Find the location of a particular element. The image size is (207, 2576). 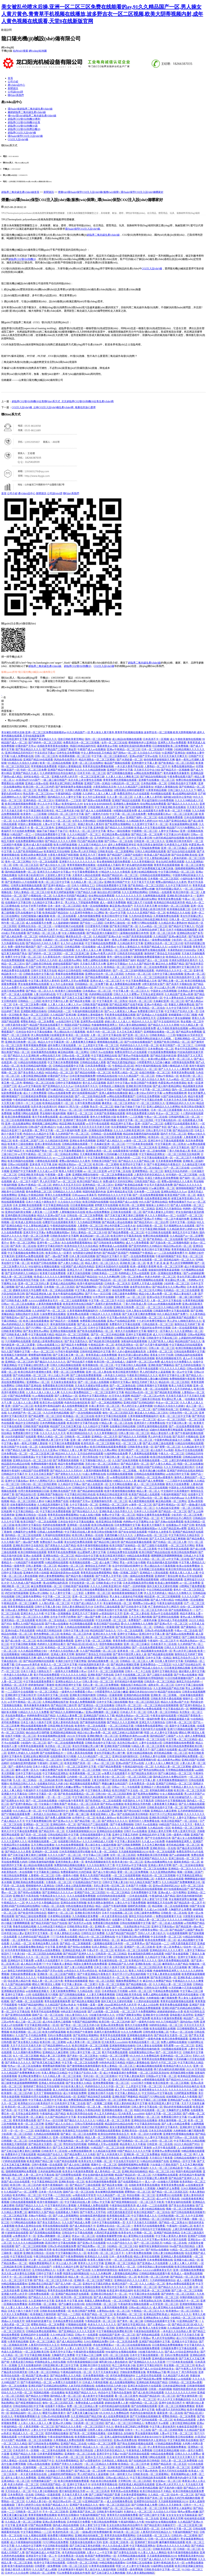

新婚之夜玩弄人妻系列 is located at coordinates (91, 824).